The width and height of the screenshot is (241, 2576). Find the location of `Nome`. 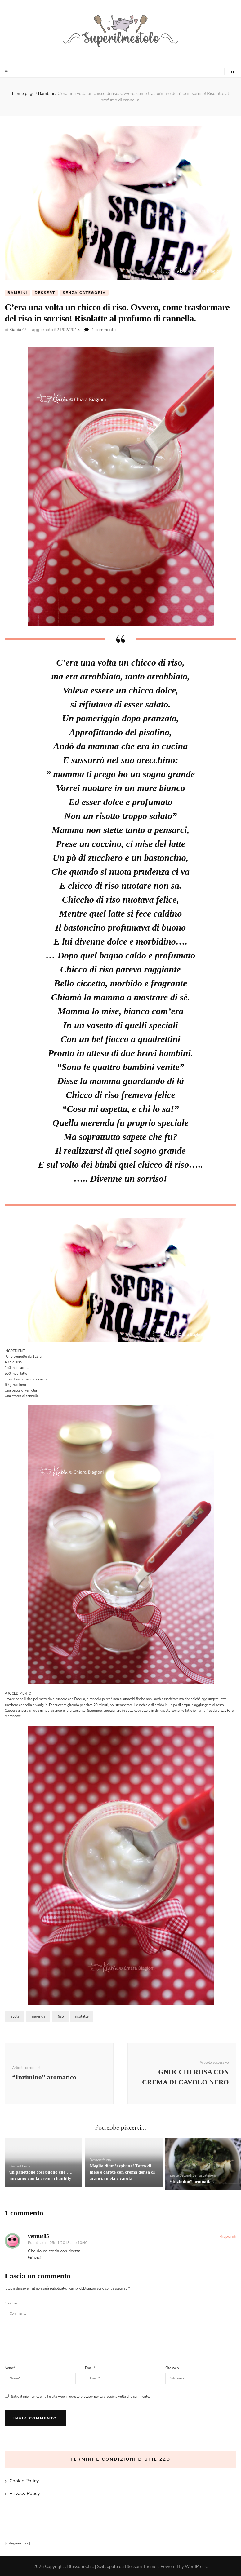

Nome is located at coordinates (10, 2368).